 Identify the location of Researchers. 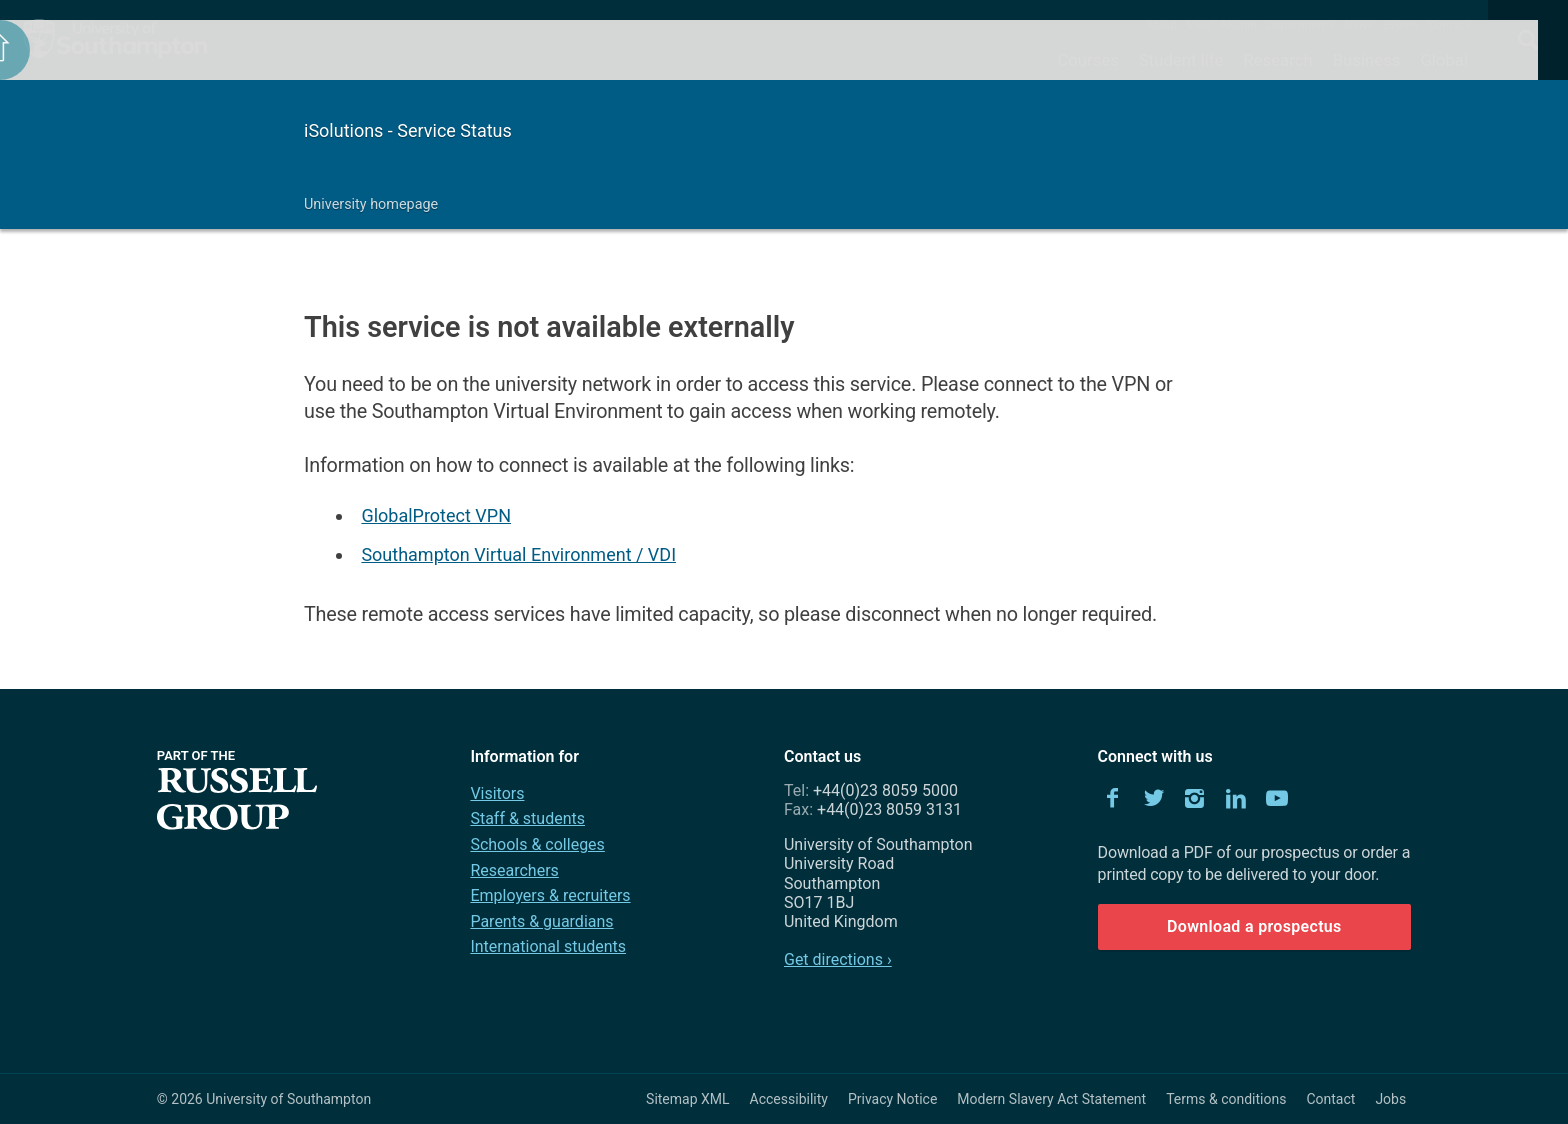
(514, 870).